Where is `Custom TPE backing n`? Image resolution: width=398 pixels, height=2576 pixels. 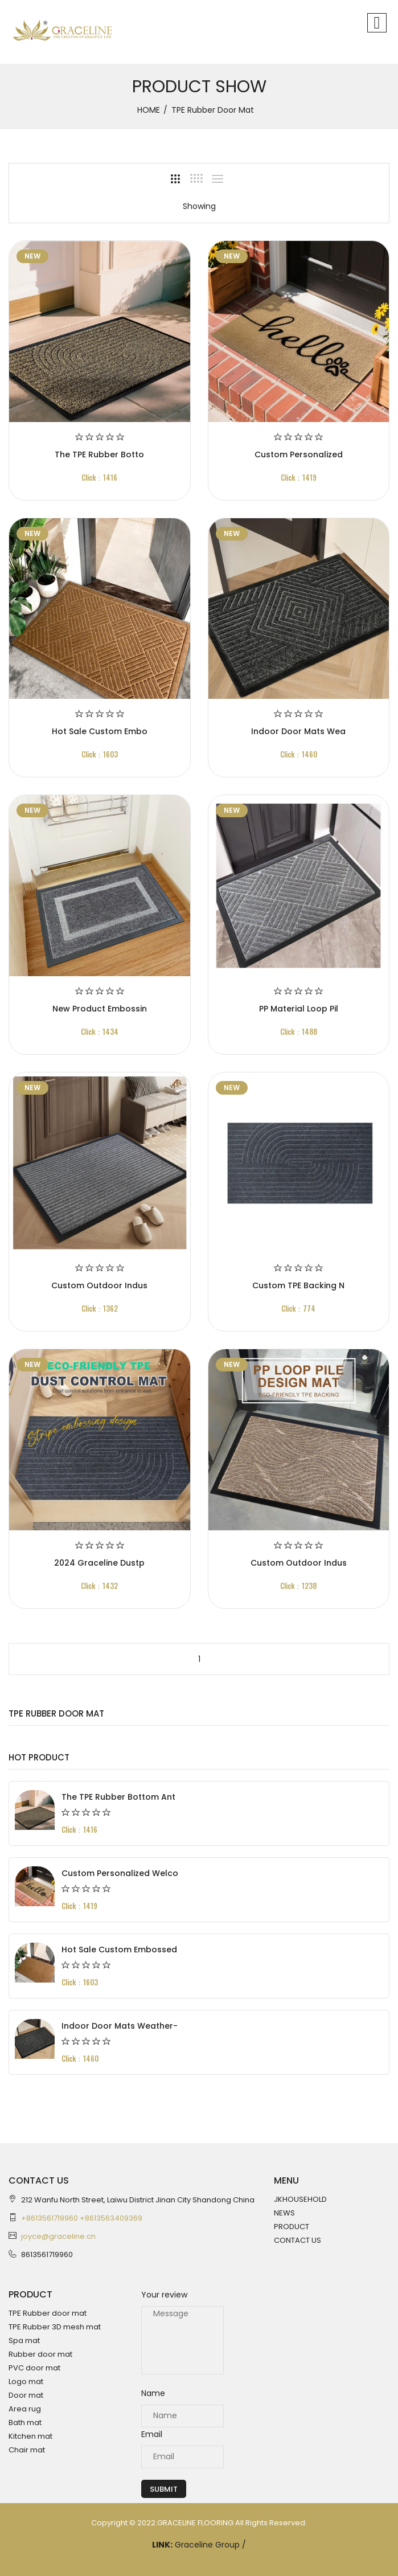
Custom TPE backing n is located at coordinates (298, 1285).